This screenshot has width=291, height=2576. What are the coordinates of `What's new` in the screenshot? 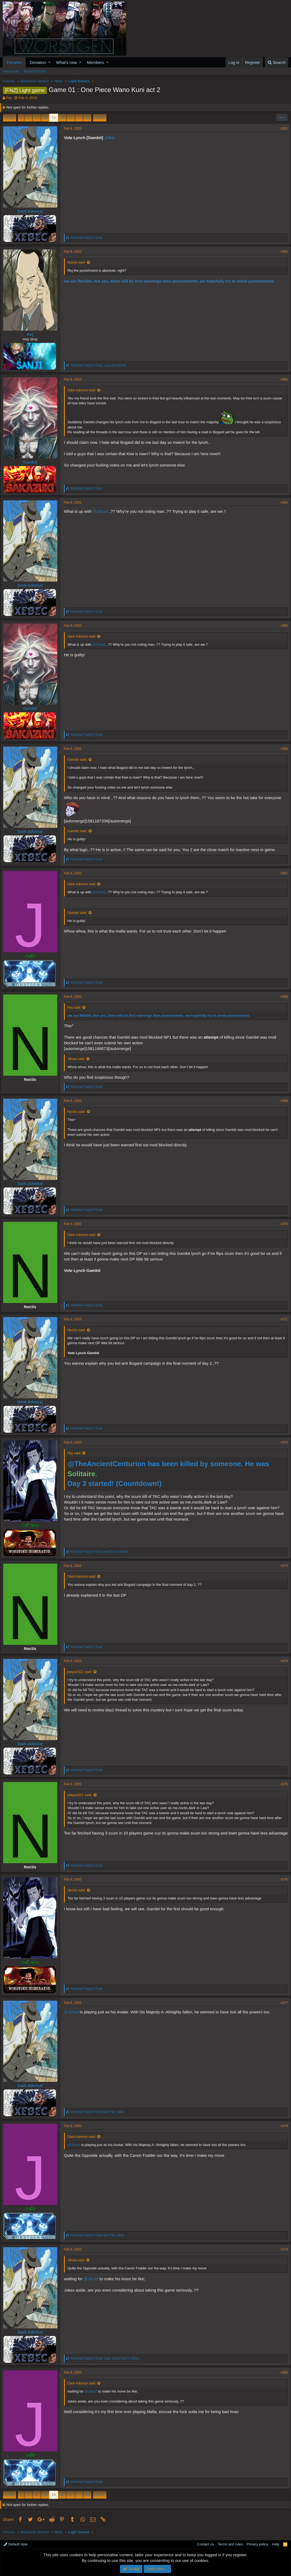 It's located at (66, 62).